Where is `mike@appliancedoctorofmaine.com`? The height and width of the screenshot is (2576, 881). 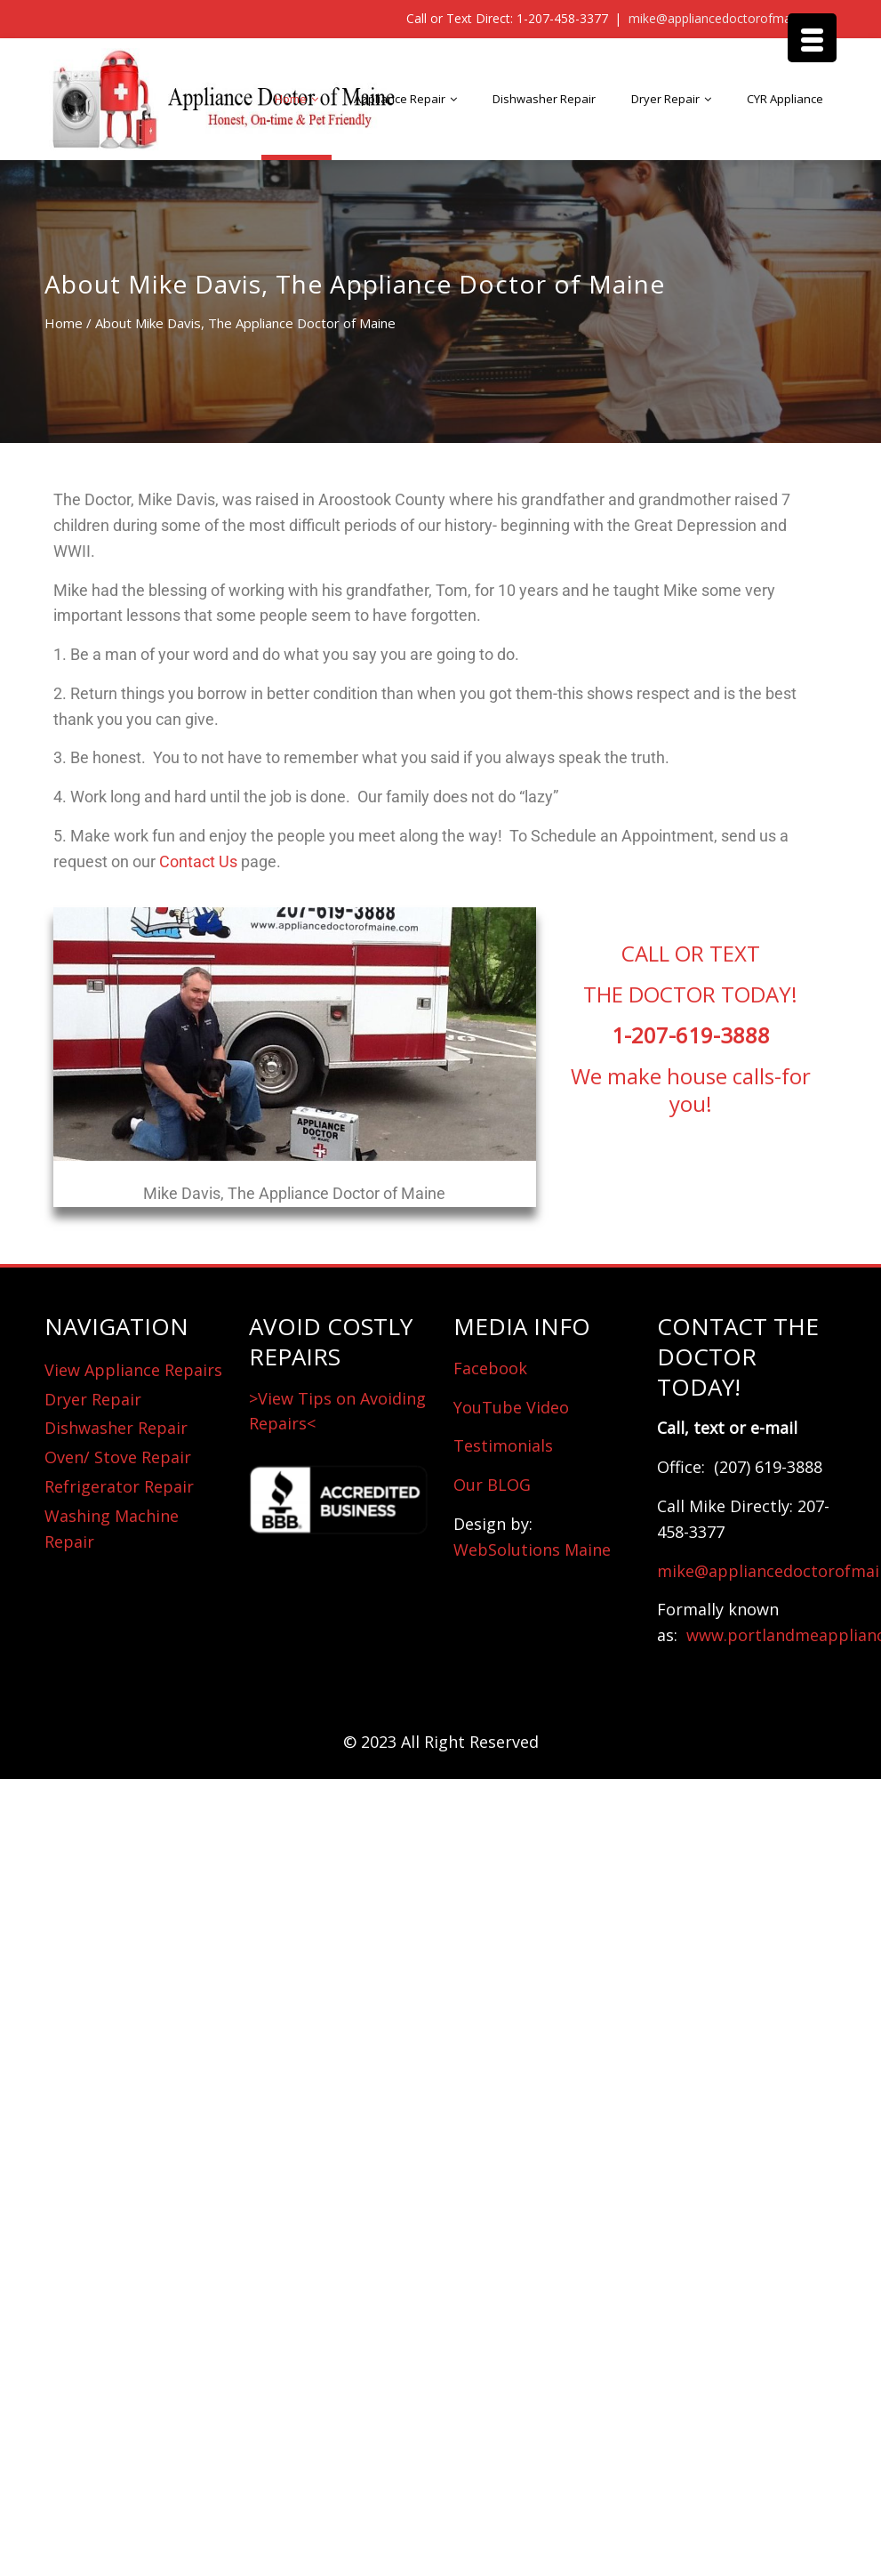 mike@appliancedoctorofmaine.com is located at coordinates (733, 18).